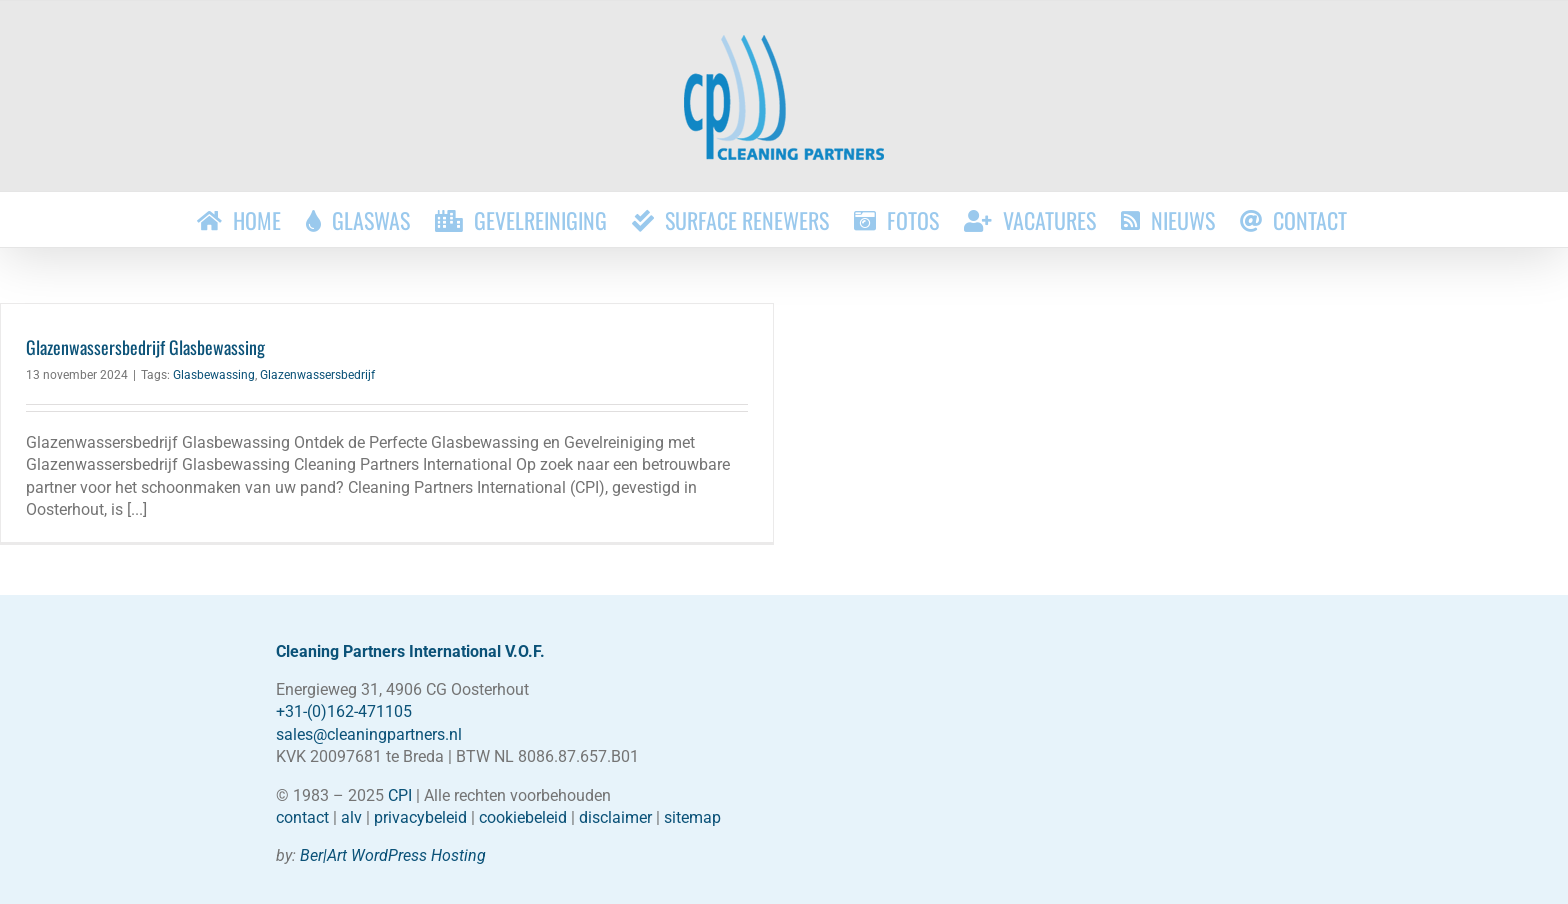  I want to click on alv, so click(351, 817).